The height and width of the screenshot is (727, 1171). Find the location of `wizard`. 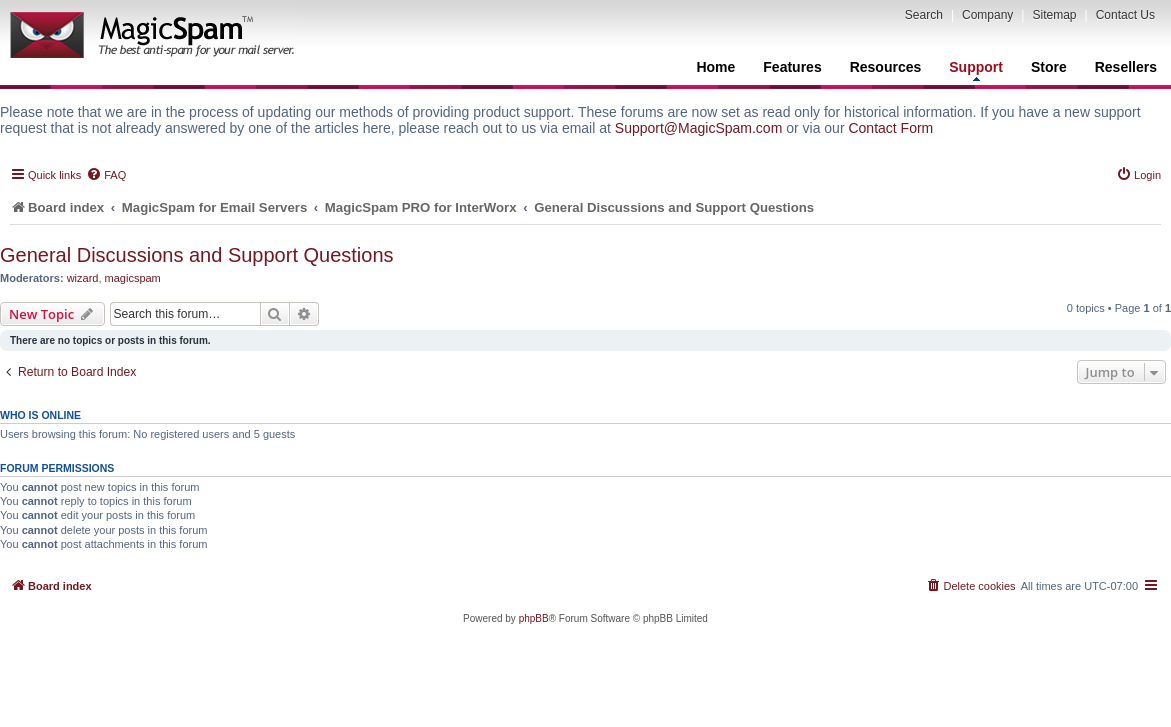

wizard is located at coordinates (83, 278).